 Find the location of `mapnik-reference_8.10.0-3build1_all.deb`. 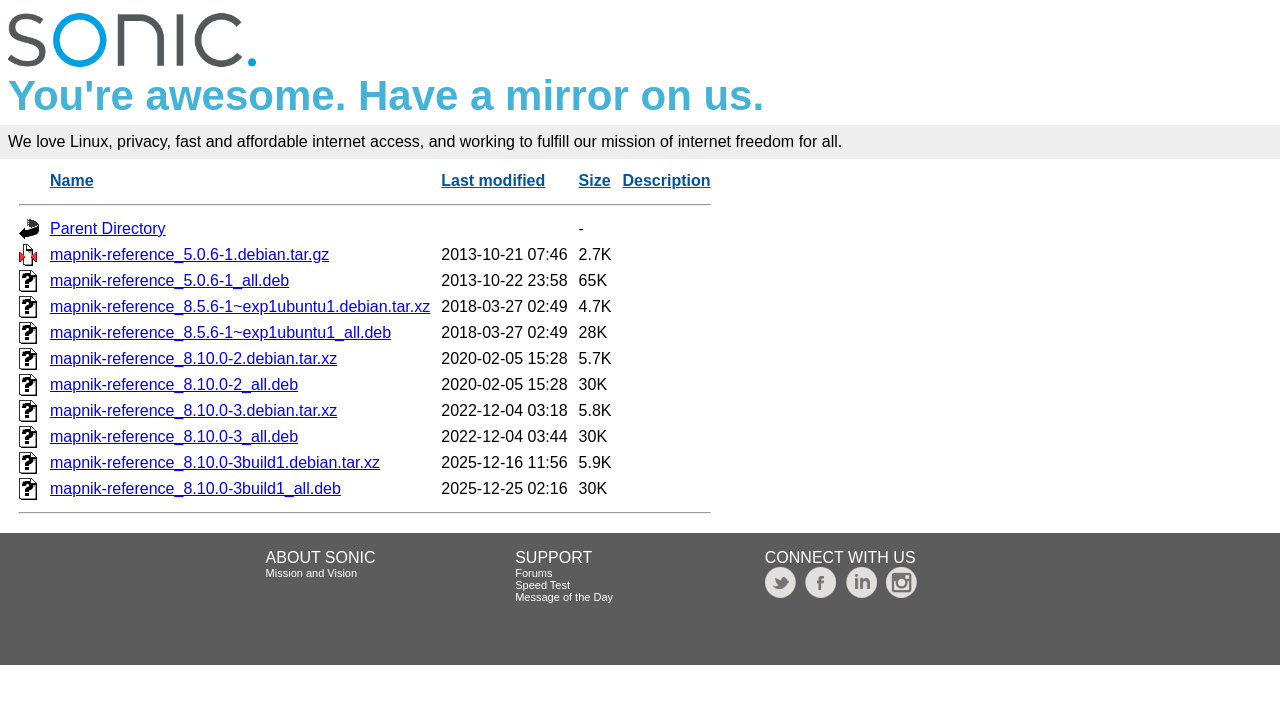

mapnik-reference_8.10.0-3build1_all.deb is located at coordinates (195, 488).